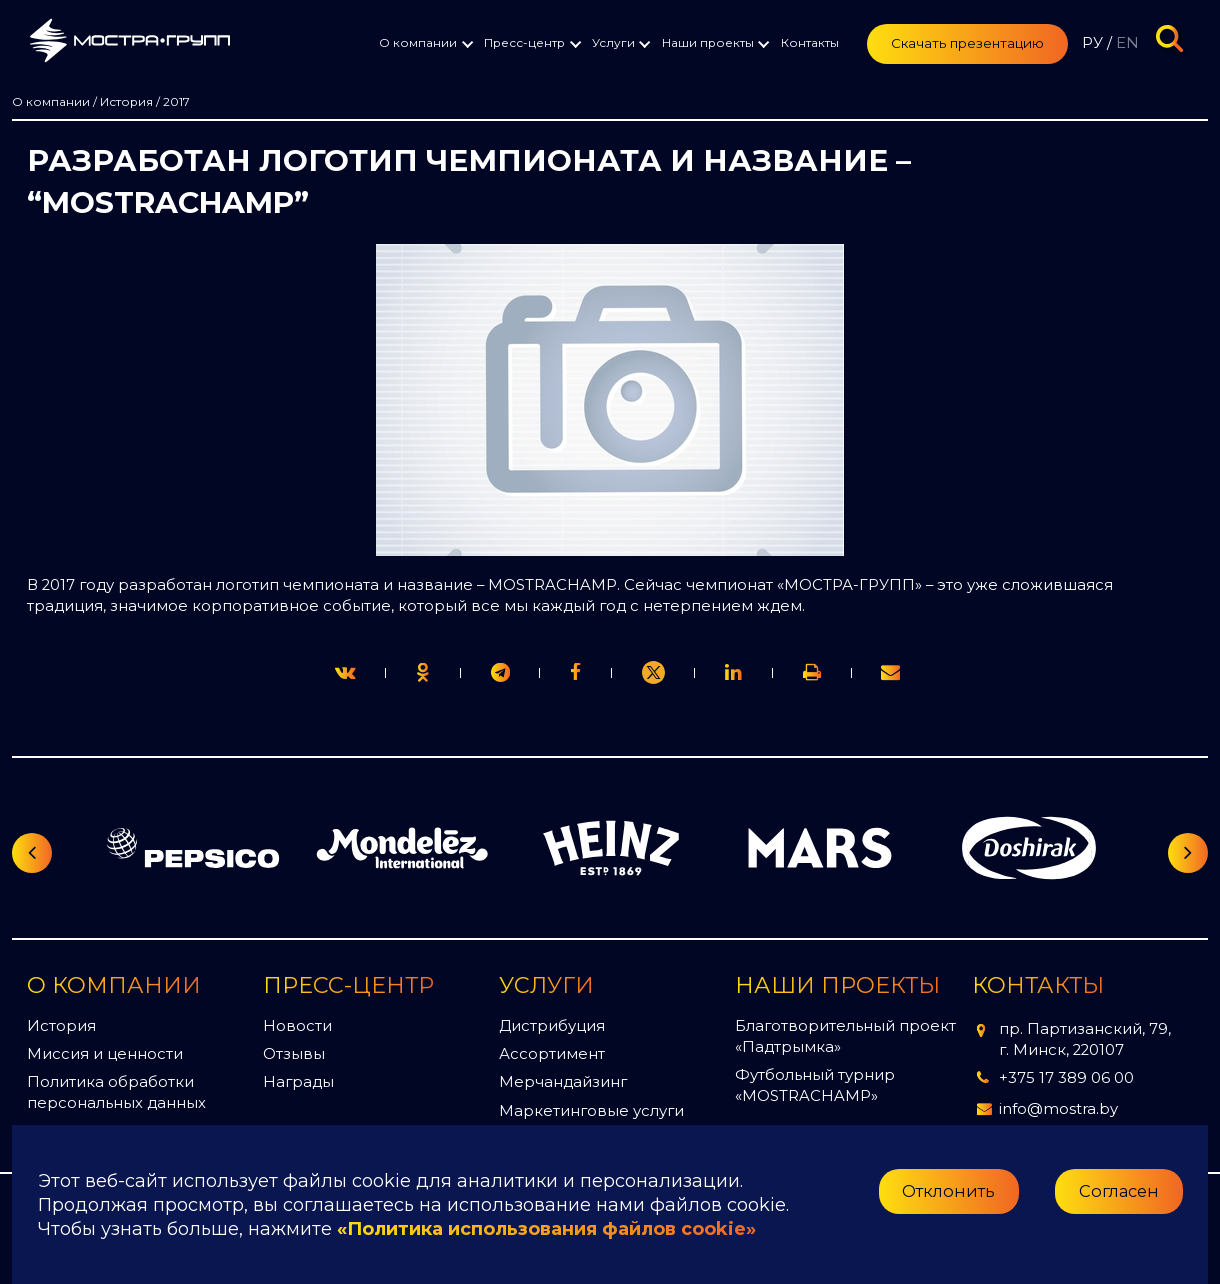 The image size is (1220, 1284). What do you see at coordinates (967, 43) in the screenshot?
I see `Скачать презентацию` at bounding box center [967, 43].